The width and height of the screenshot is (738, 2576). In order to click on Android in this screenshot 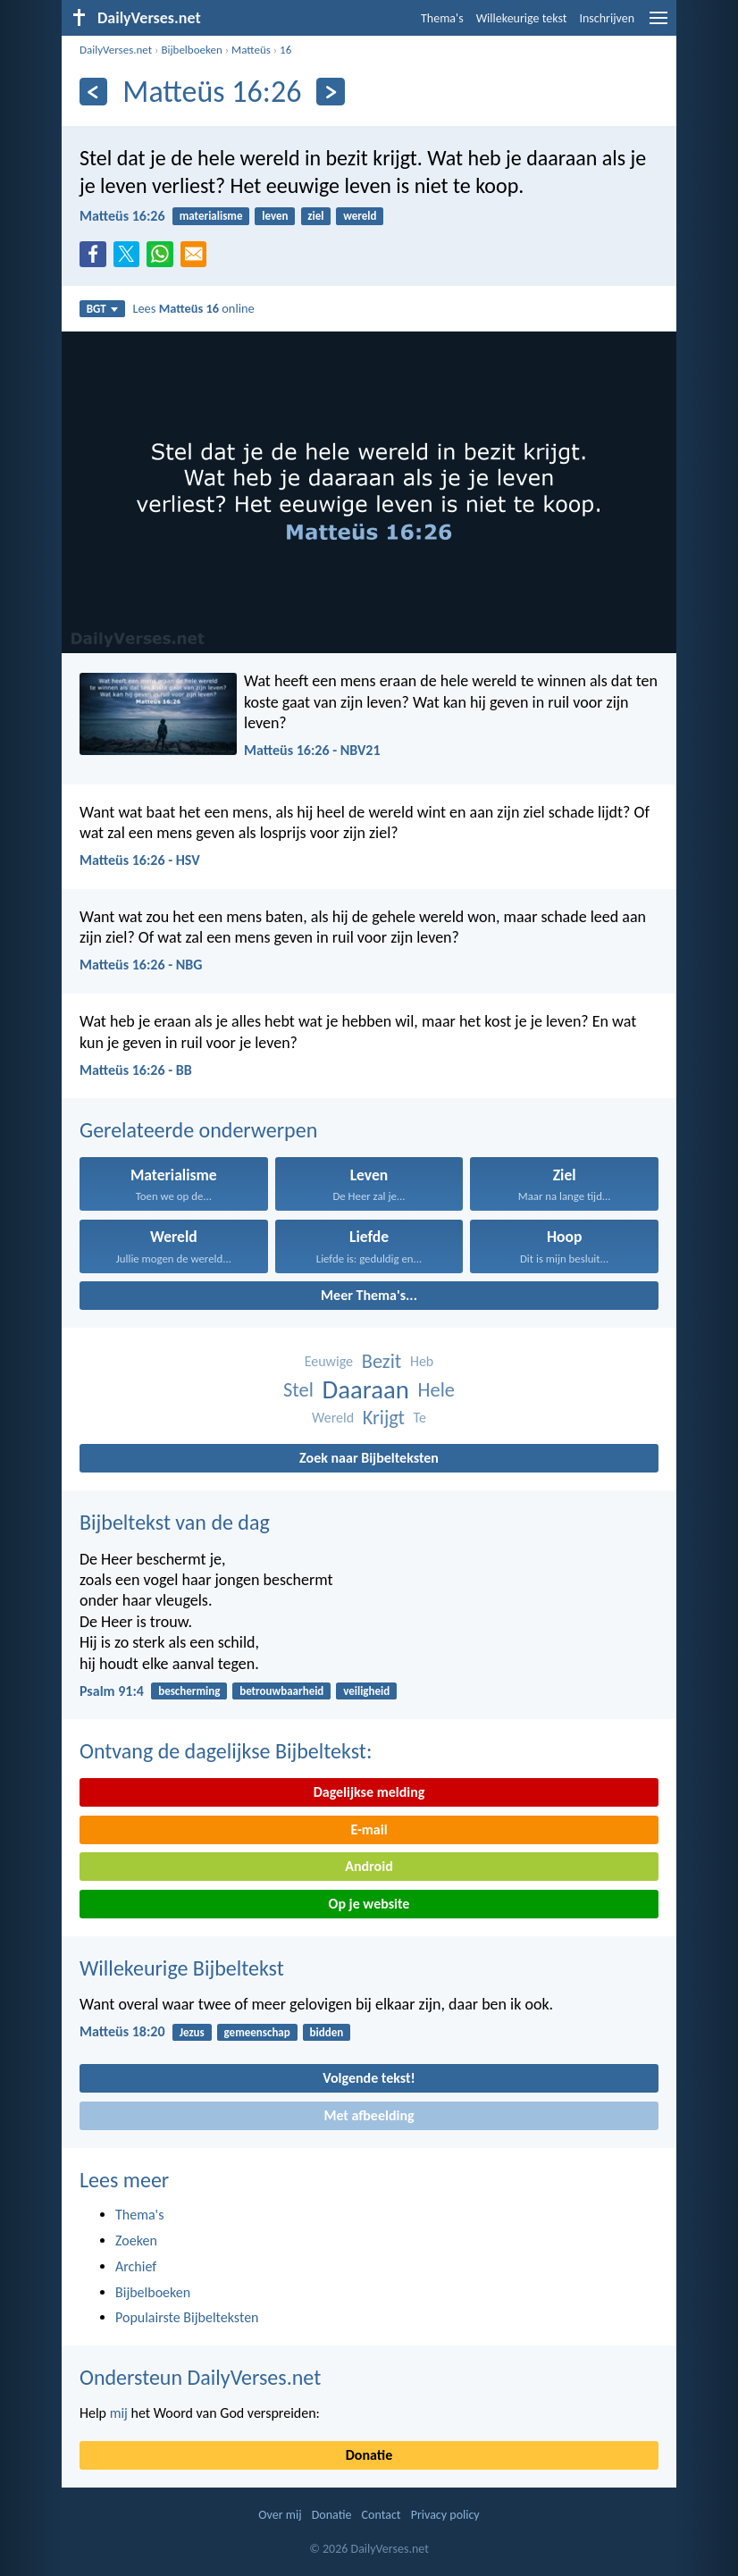, I will do `click(368, 1866)`.